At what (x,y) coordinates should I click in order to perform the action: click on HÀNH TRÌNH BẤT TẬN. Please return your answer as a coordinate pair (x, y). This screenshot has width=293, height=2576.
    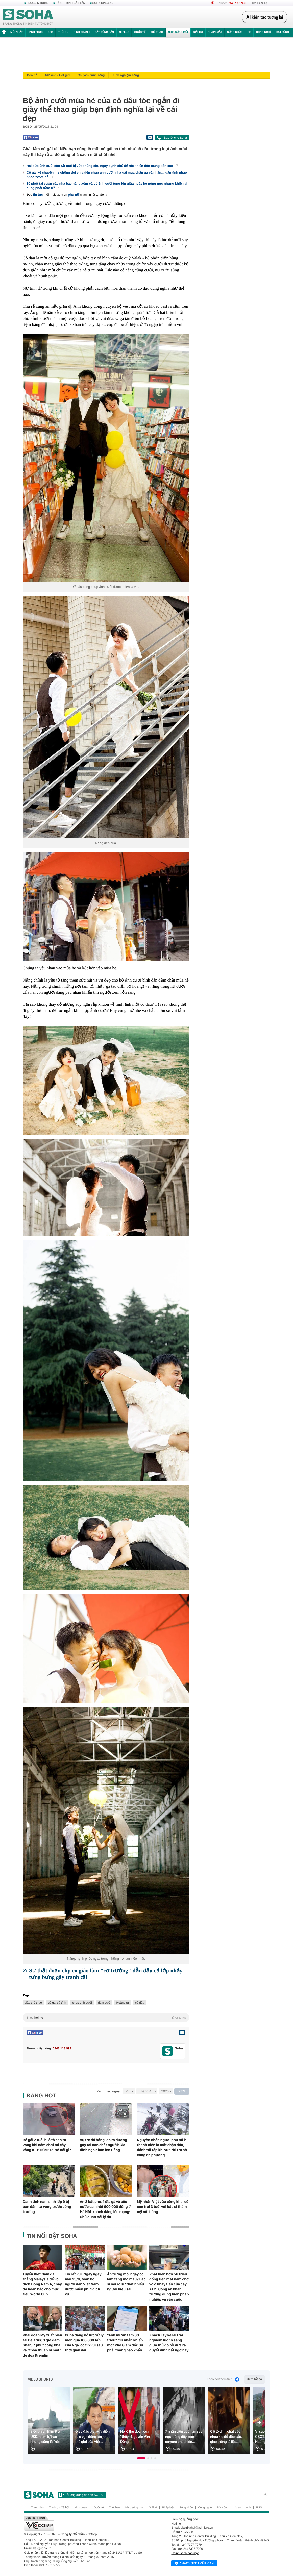
    Looking at the image, I should click on (70, 3).